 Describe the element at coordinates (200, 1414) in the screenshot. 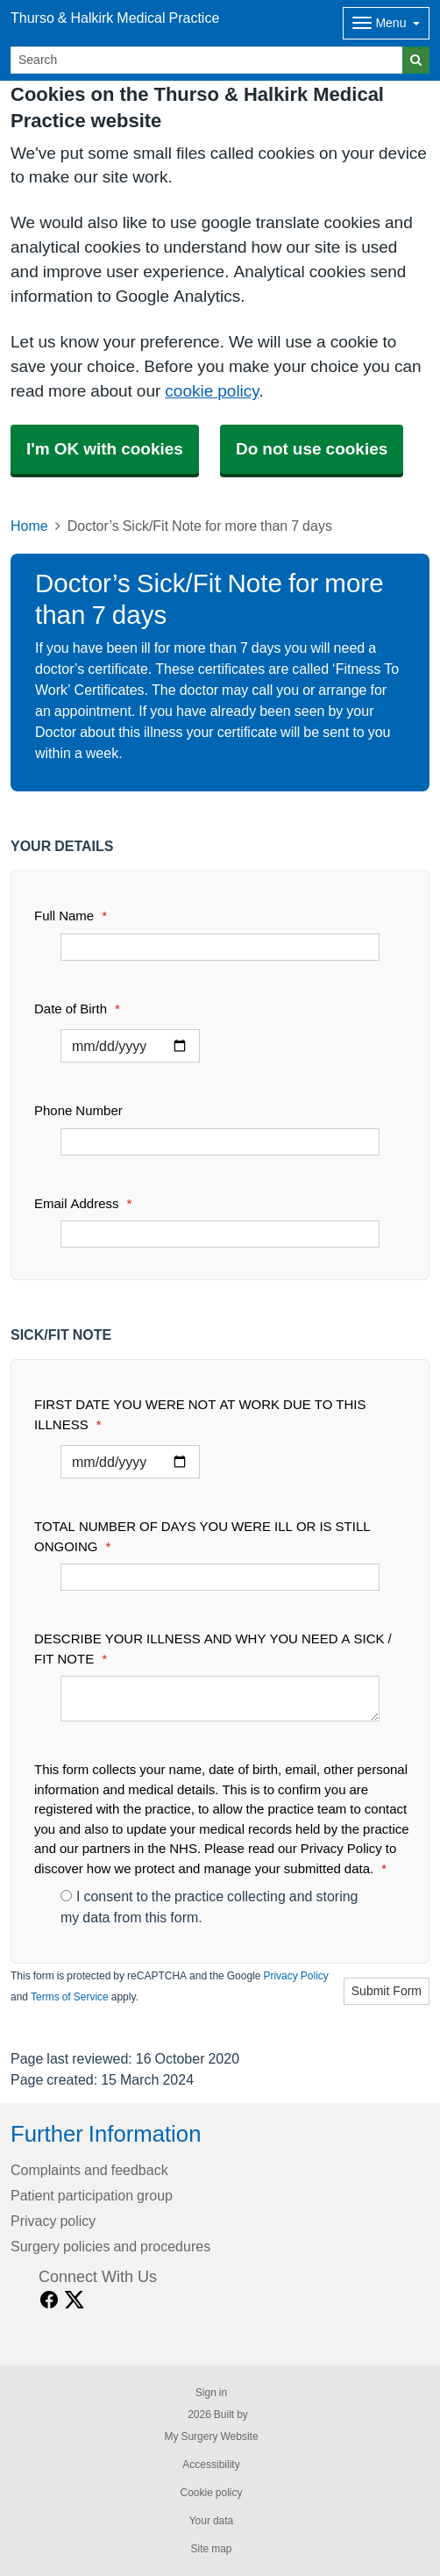

I see `FIRST DATE YOU WERE NOT AT WORK DUE TO THIS ILLNESS` at that location.